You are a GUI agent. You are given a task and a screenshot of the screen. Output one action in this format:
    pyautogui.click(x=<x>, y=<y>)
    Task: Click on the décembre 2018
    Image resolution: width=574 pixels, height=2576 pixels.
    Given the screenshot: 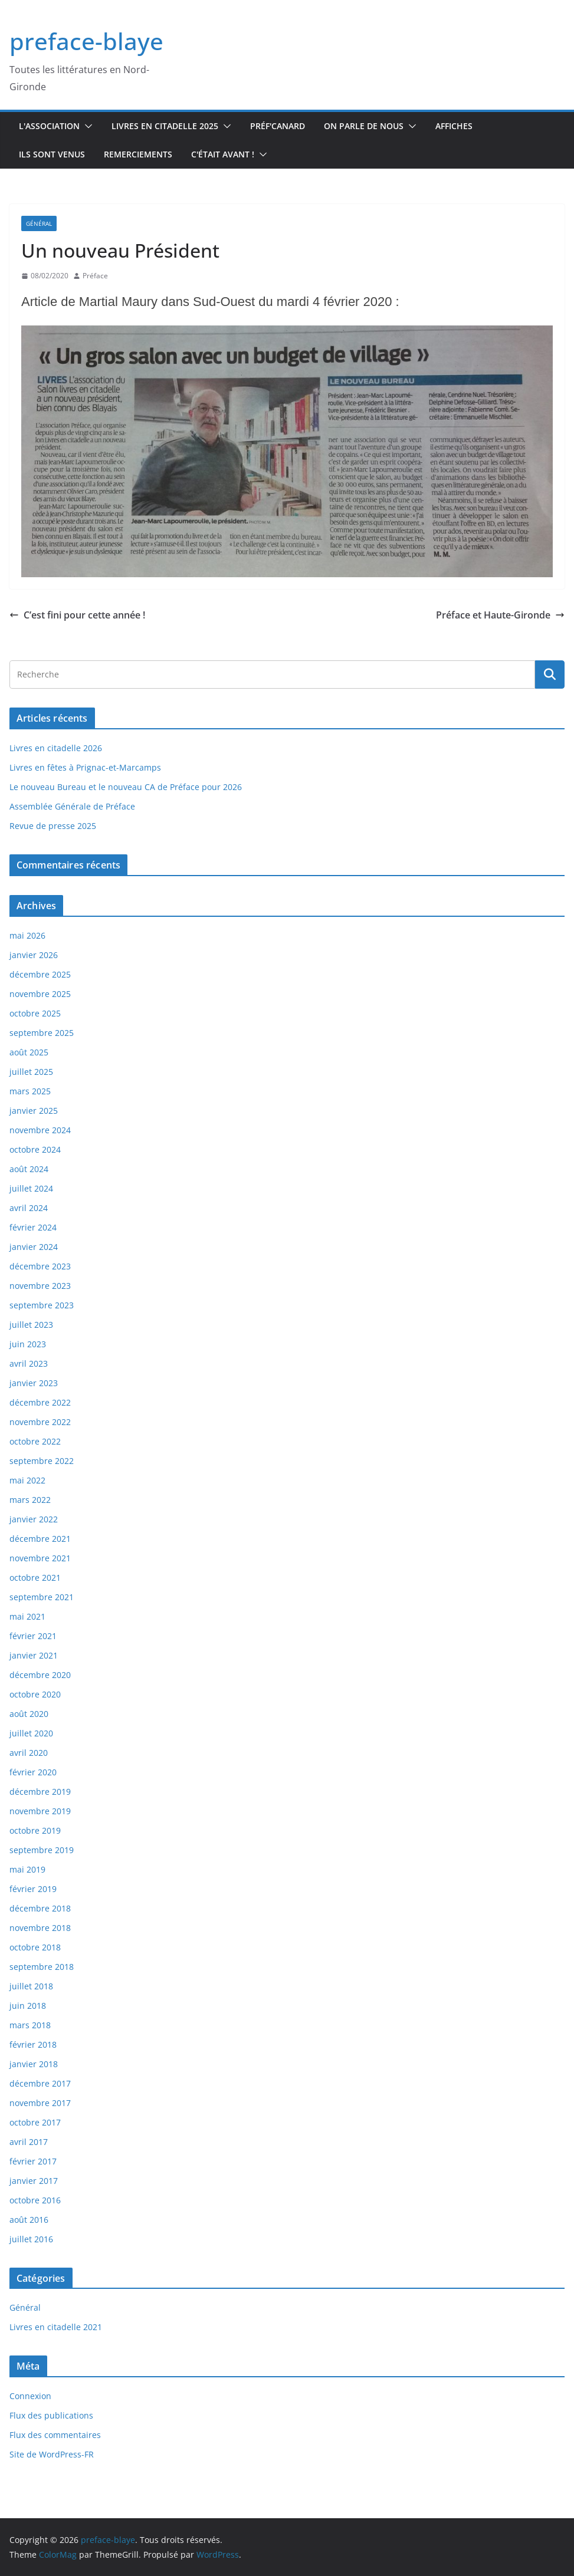 What is the action you would take?
    pyautogui.click(x=40, y=1908)
    